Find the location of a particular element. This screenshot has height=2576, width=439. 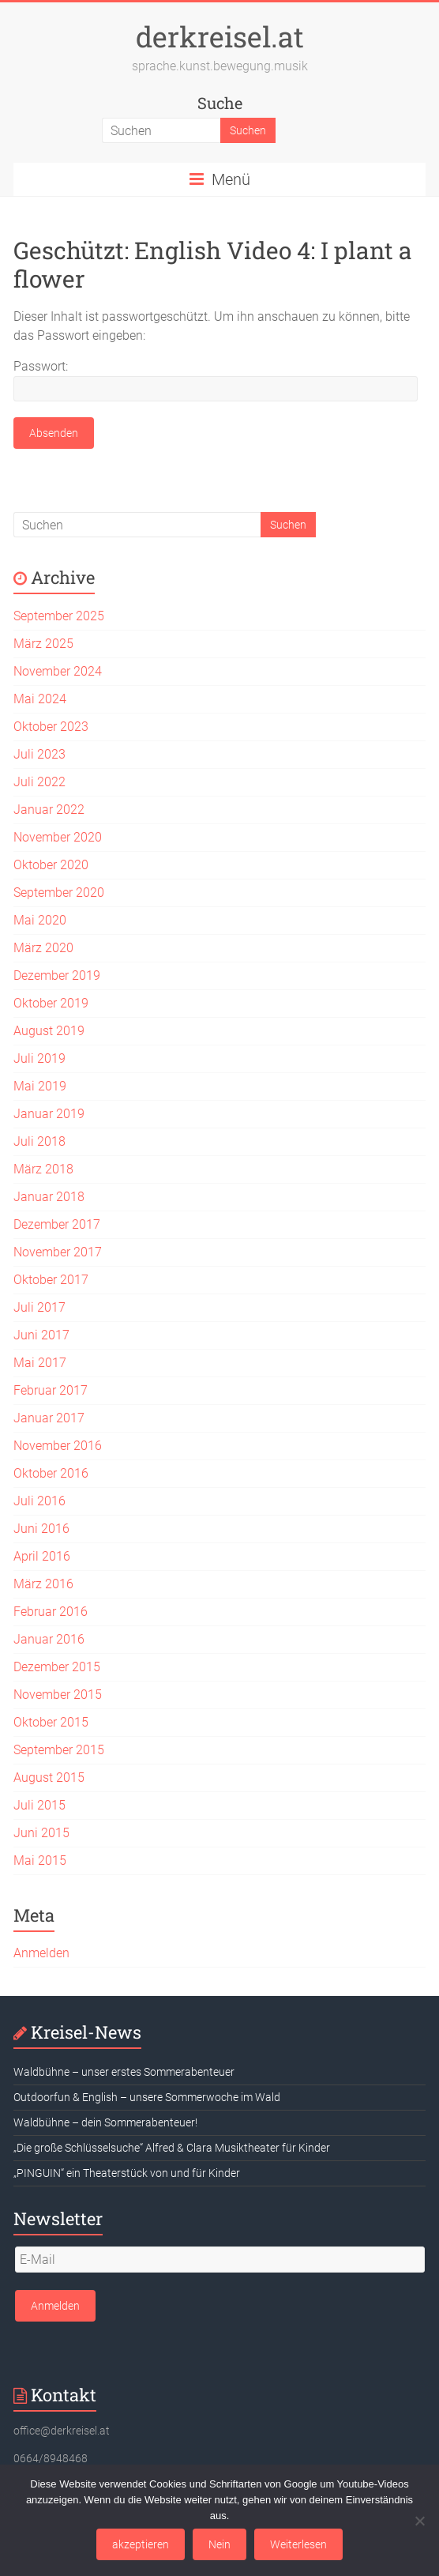

März 2018 is located at coordinates (43, 1169).